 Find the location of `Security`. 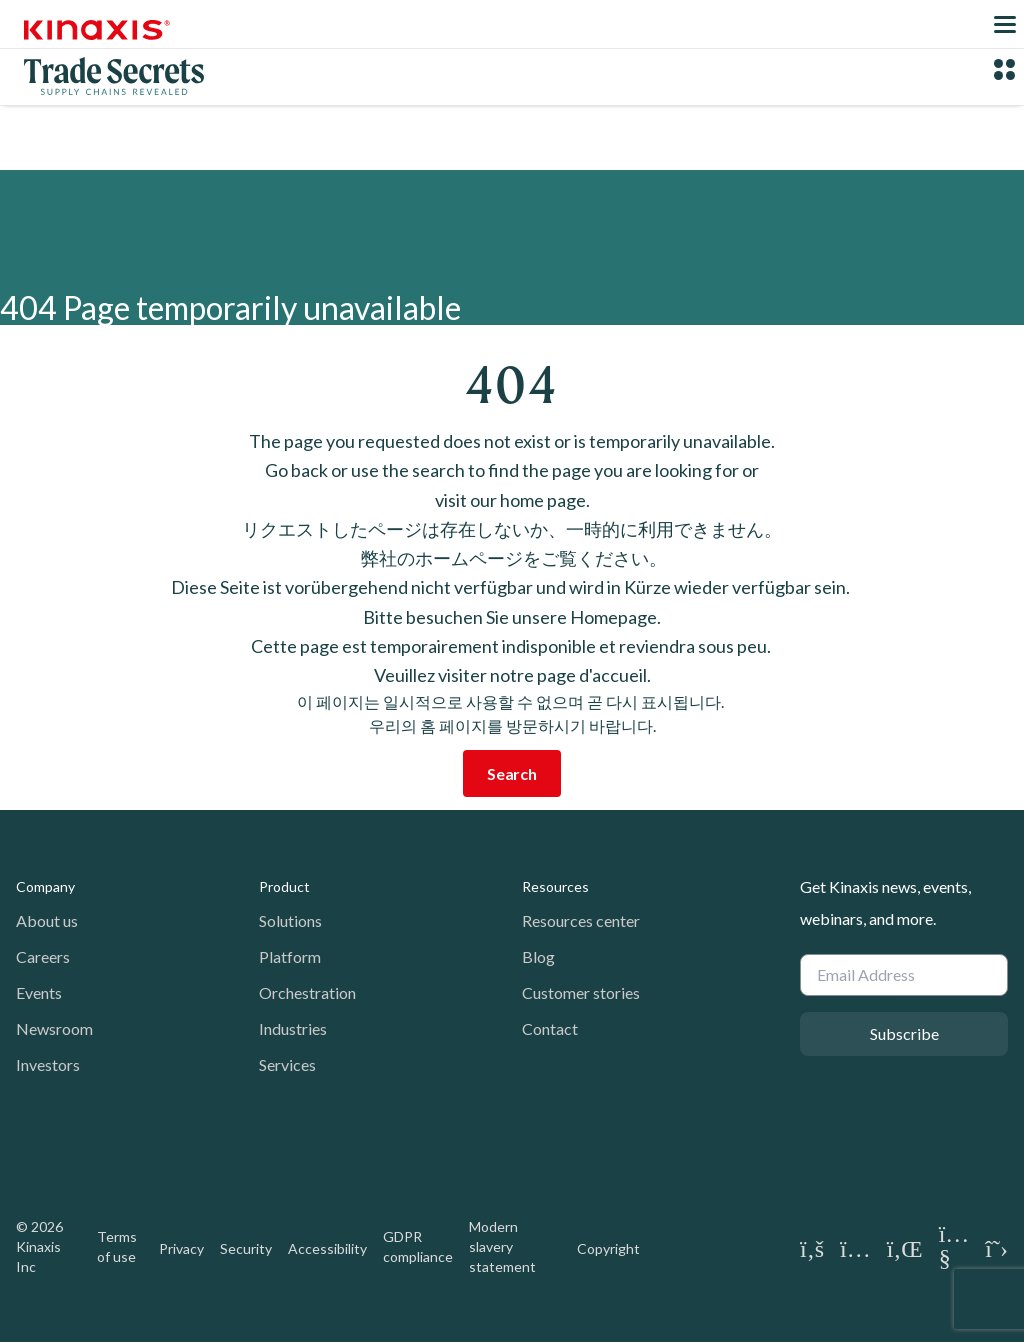

Security is located at coordinates (246, 1248).